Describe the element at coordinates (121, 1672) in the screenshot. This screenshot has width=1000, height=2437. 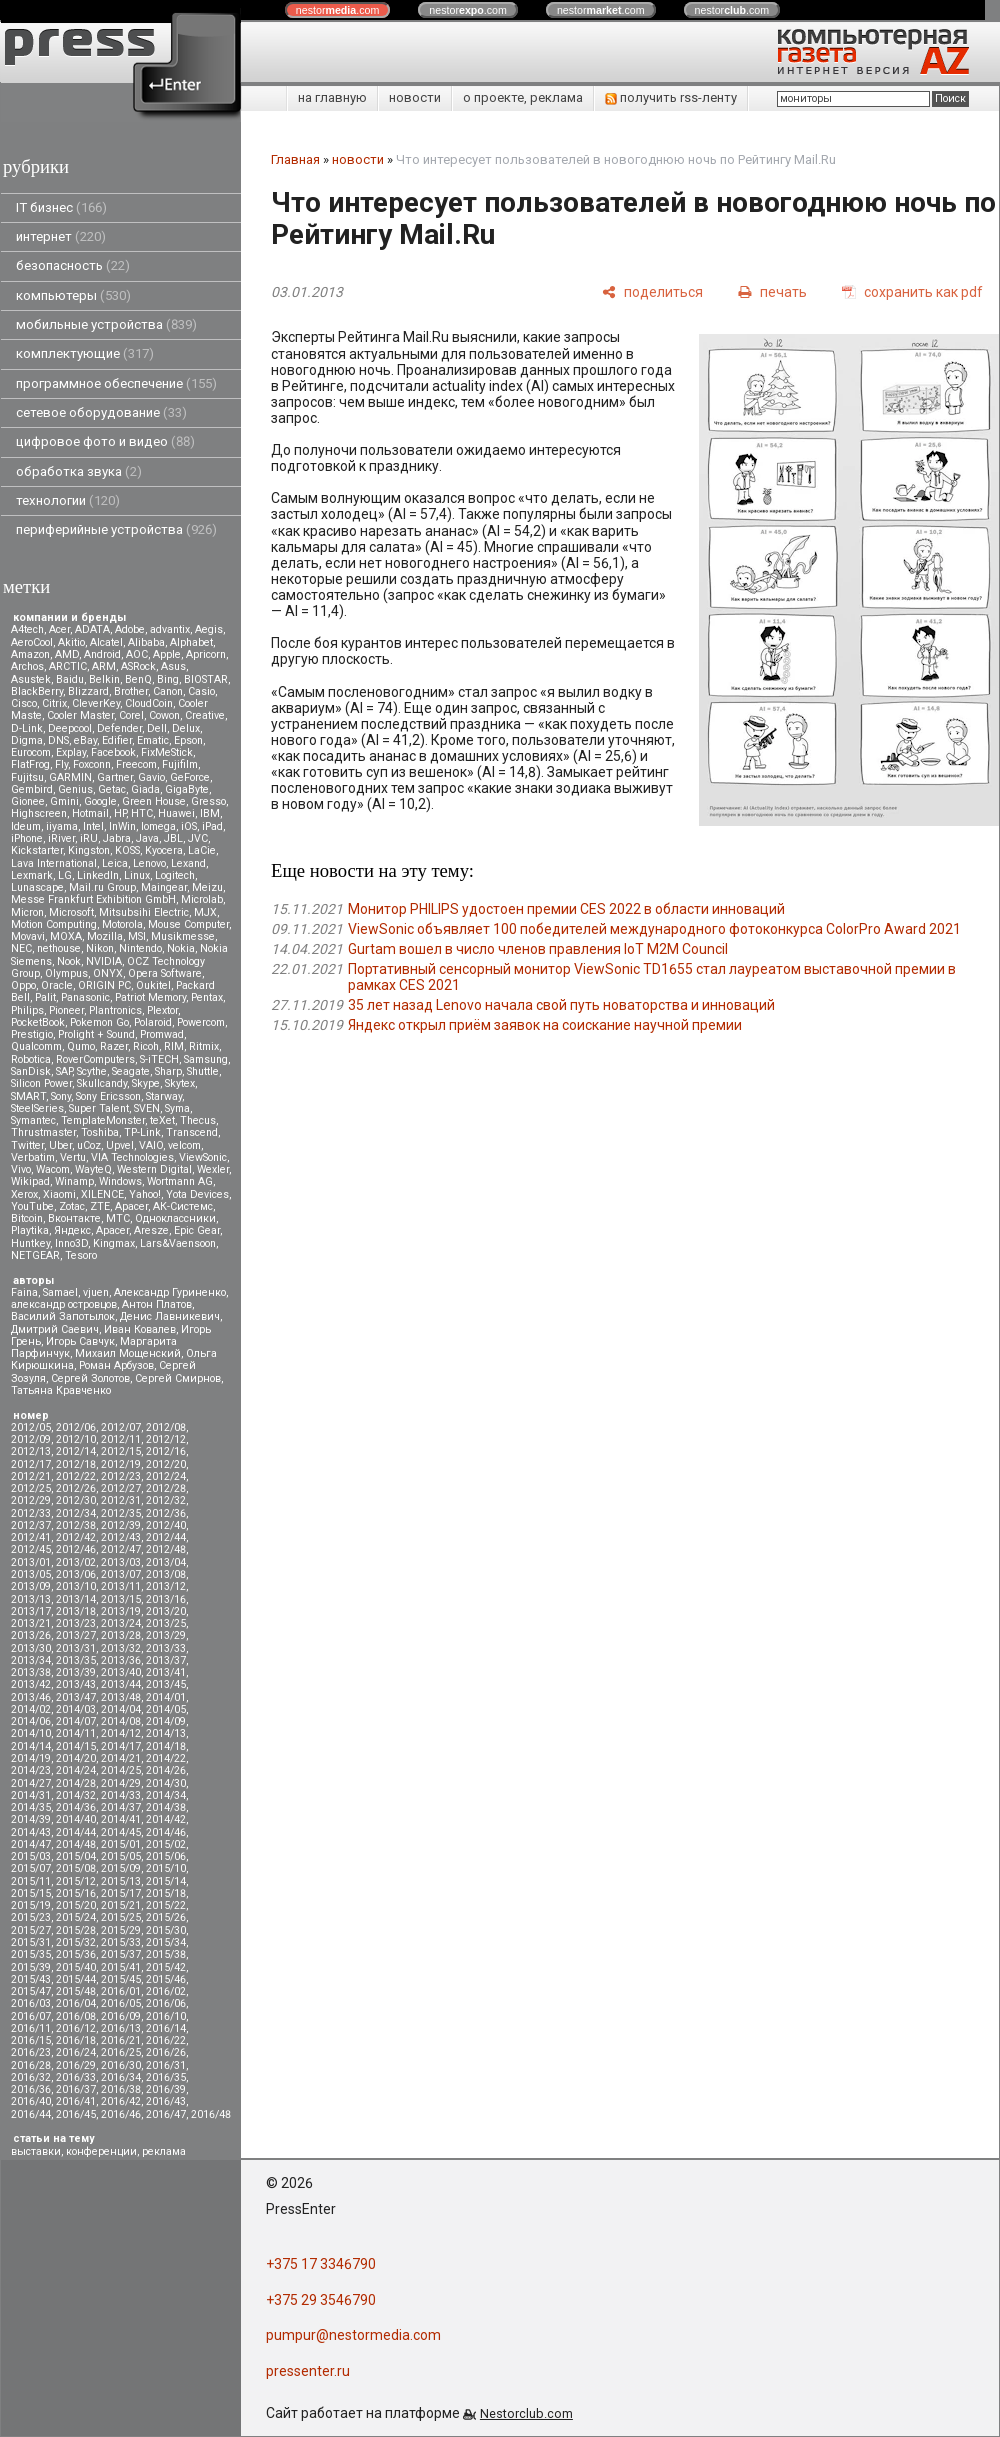
I see `2013/40` at that location.